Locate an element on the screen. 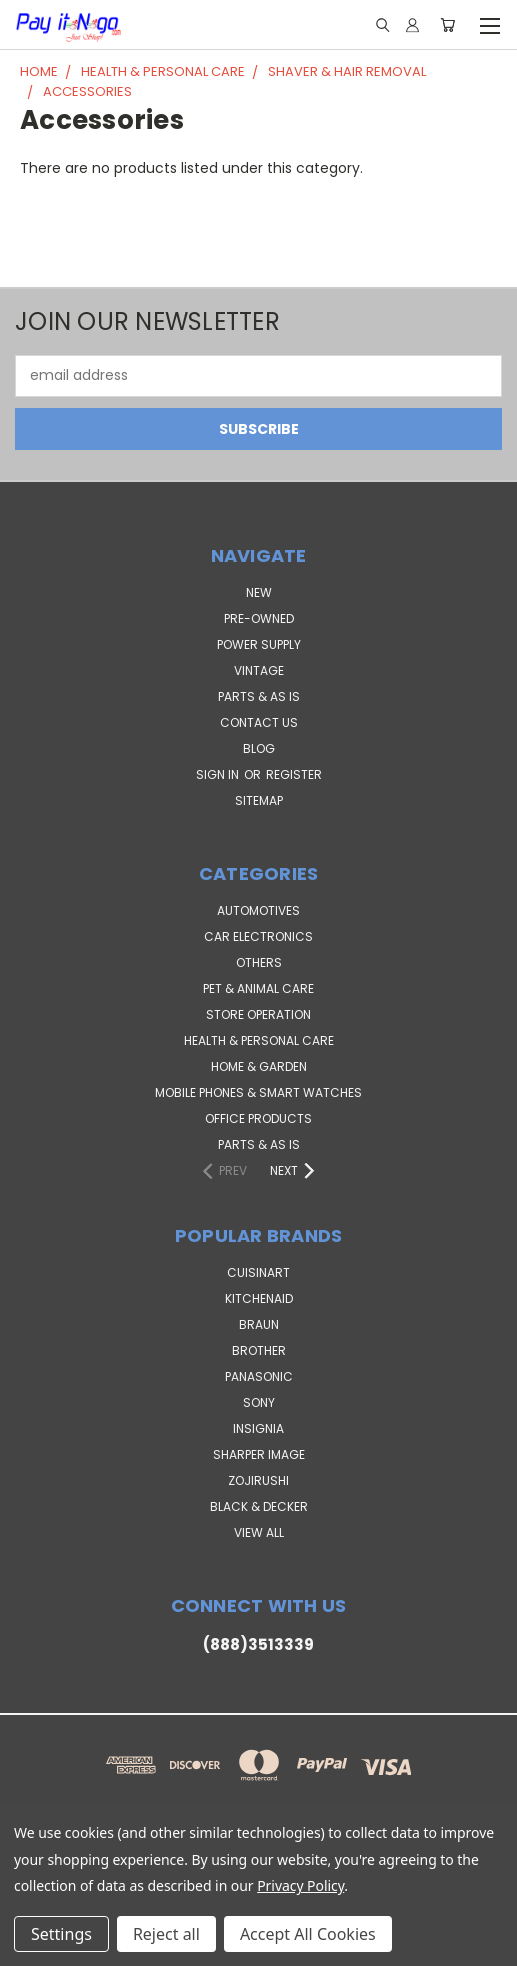 Image resolution: width=517 pixels, height=1966 pixels. Store Operation is located at coordinates (258, 1014).